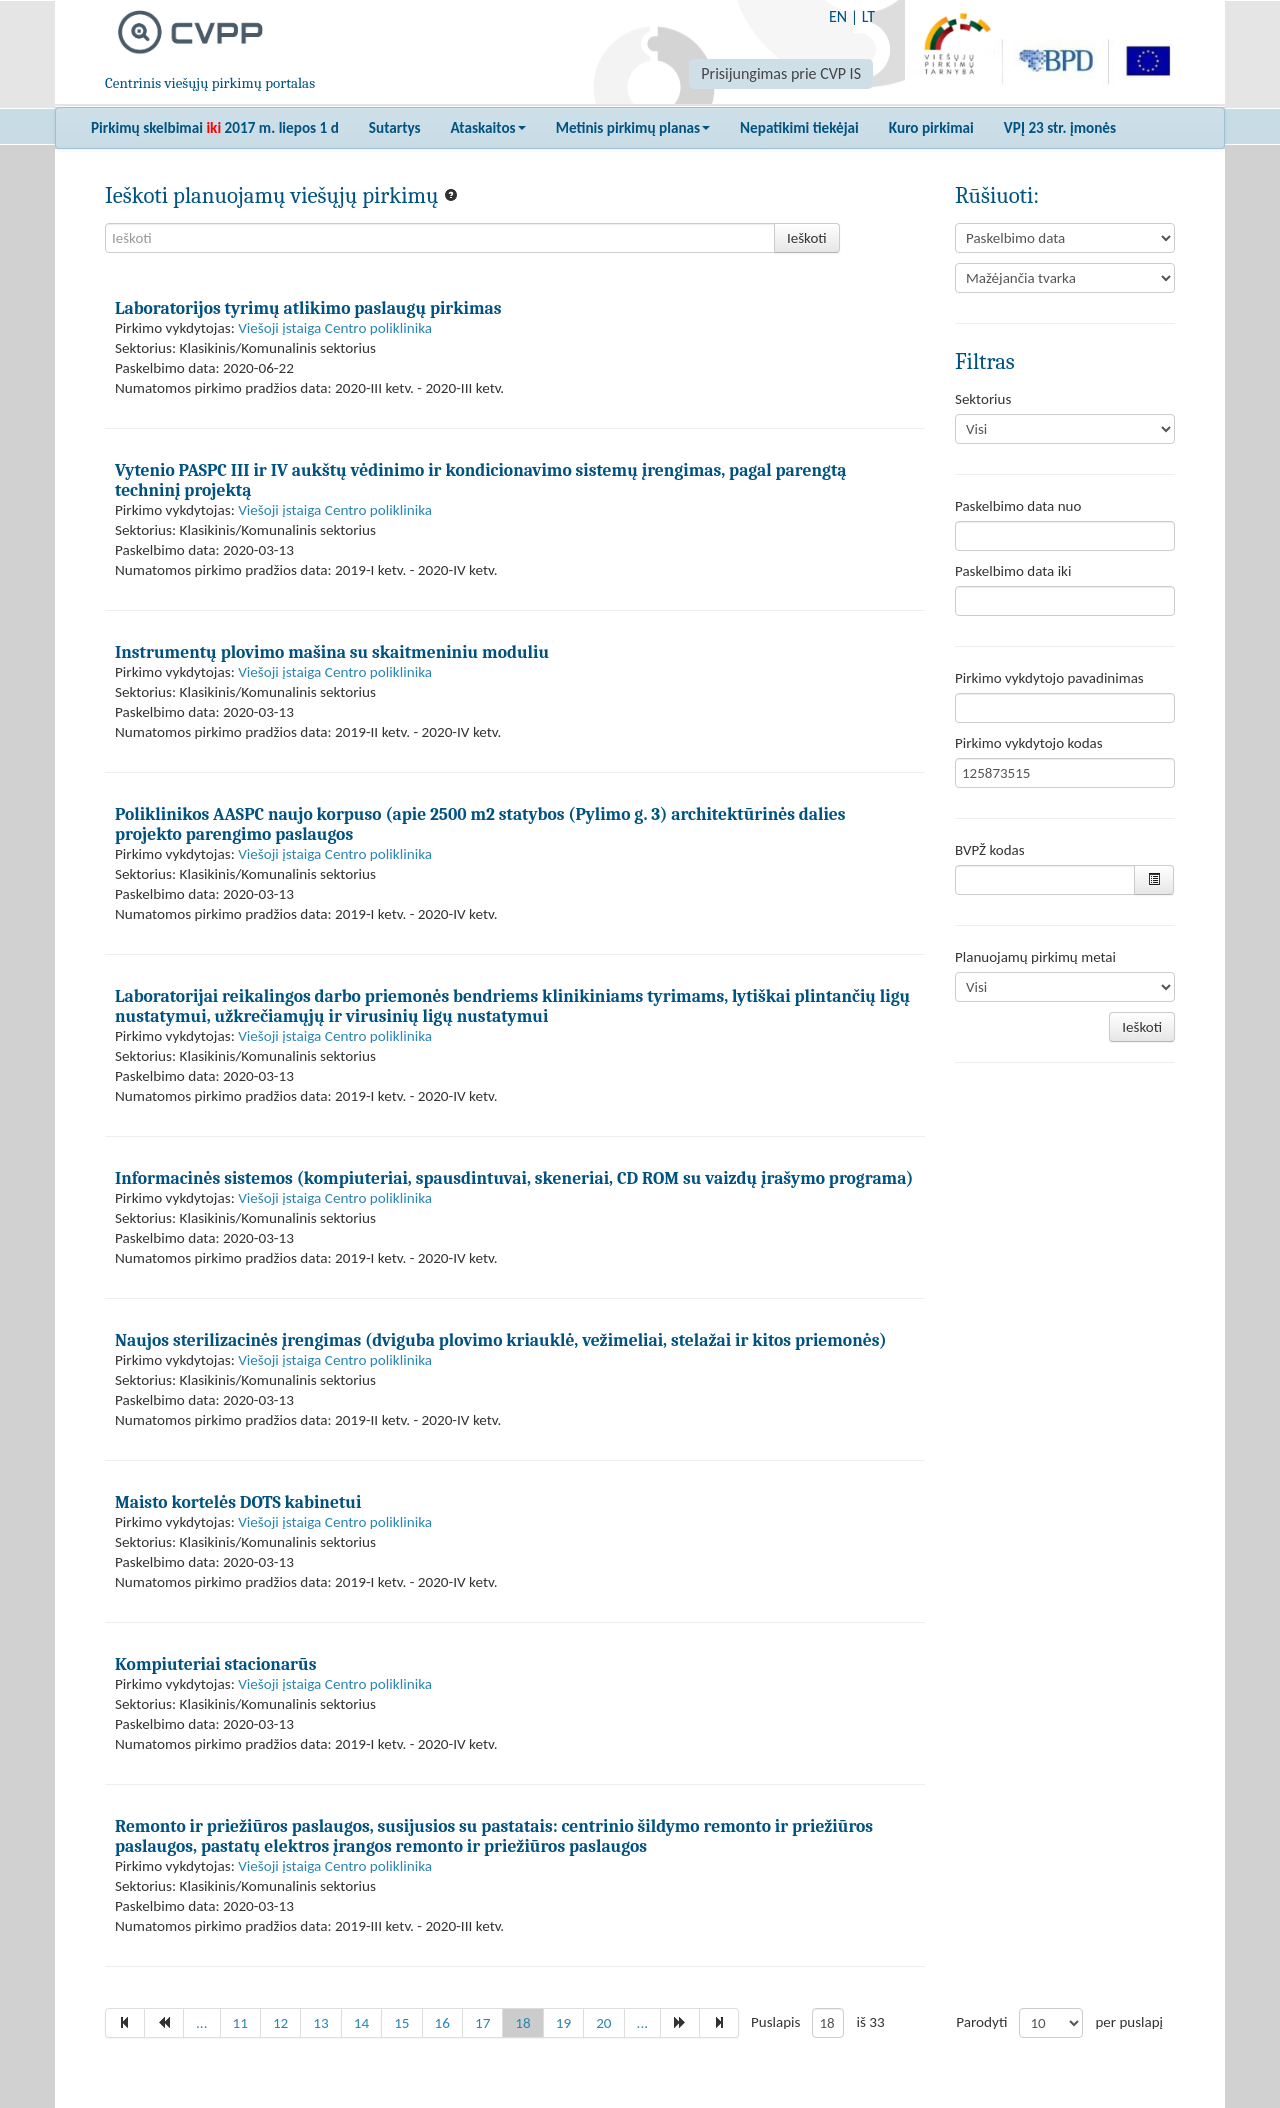 This screenshot has width=1280, height=2108. I want to click on 12, so click(280, 2023).